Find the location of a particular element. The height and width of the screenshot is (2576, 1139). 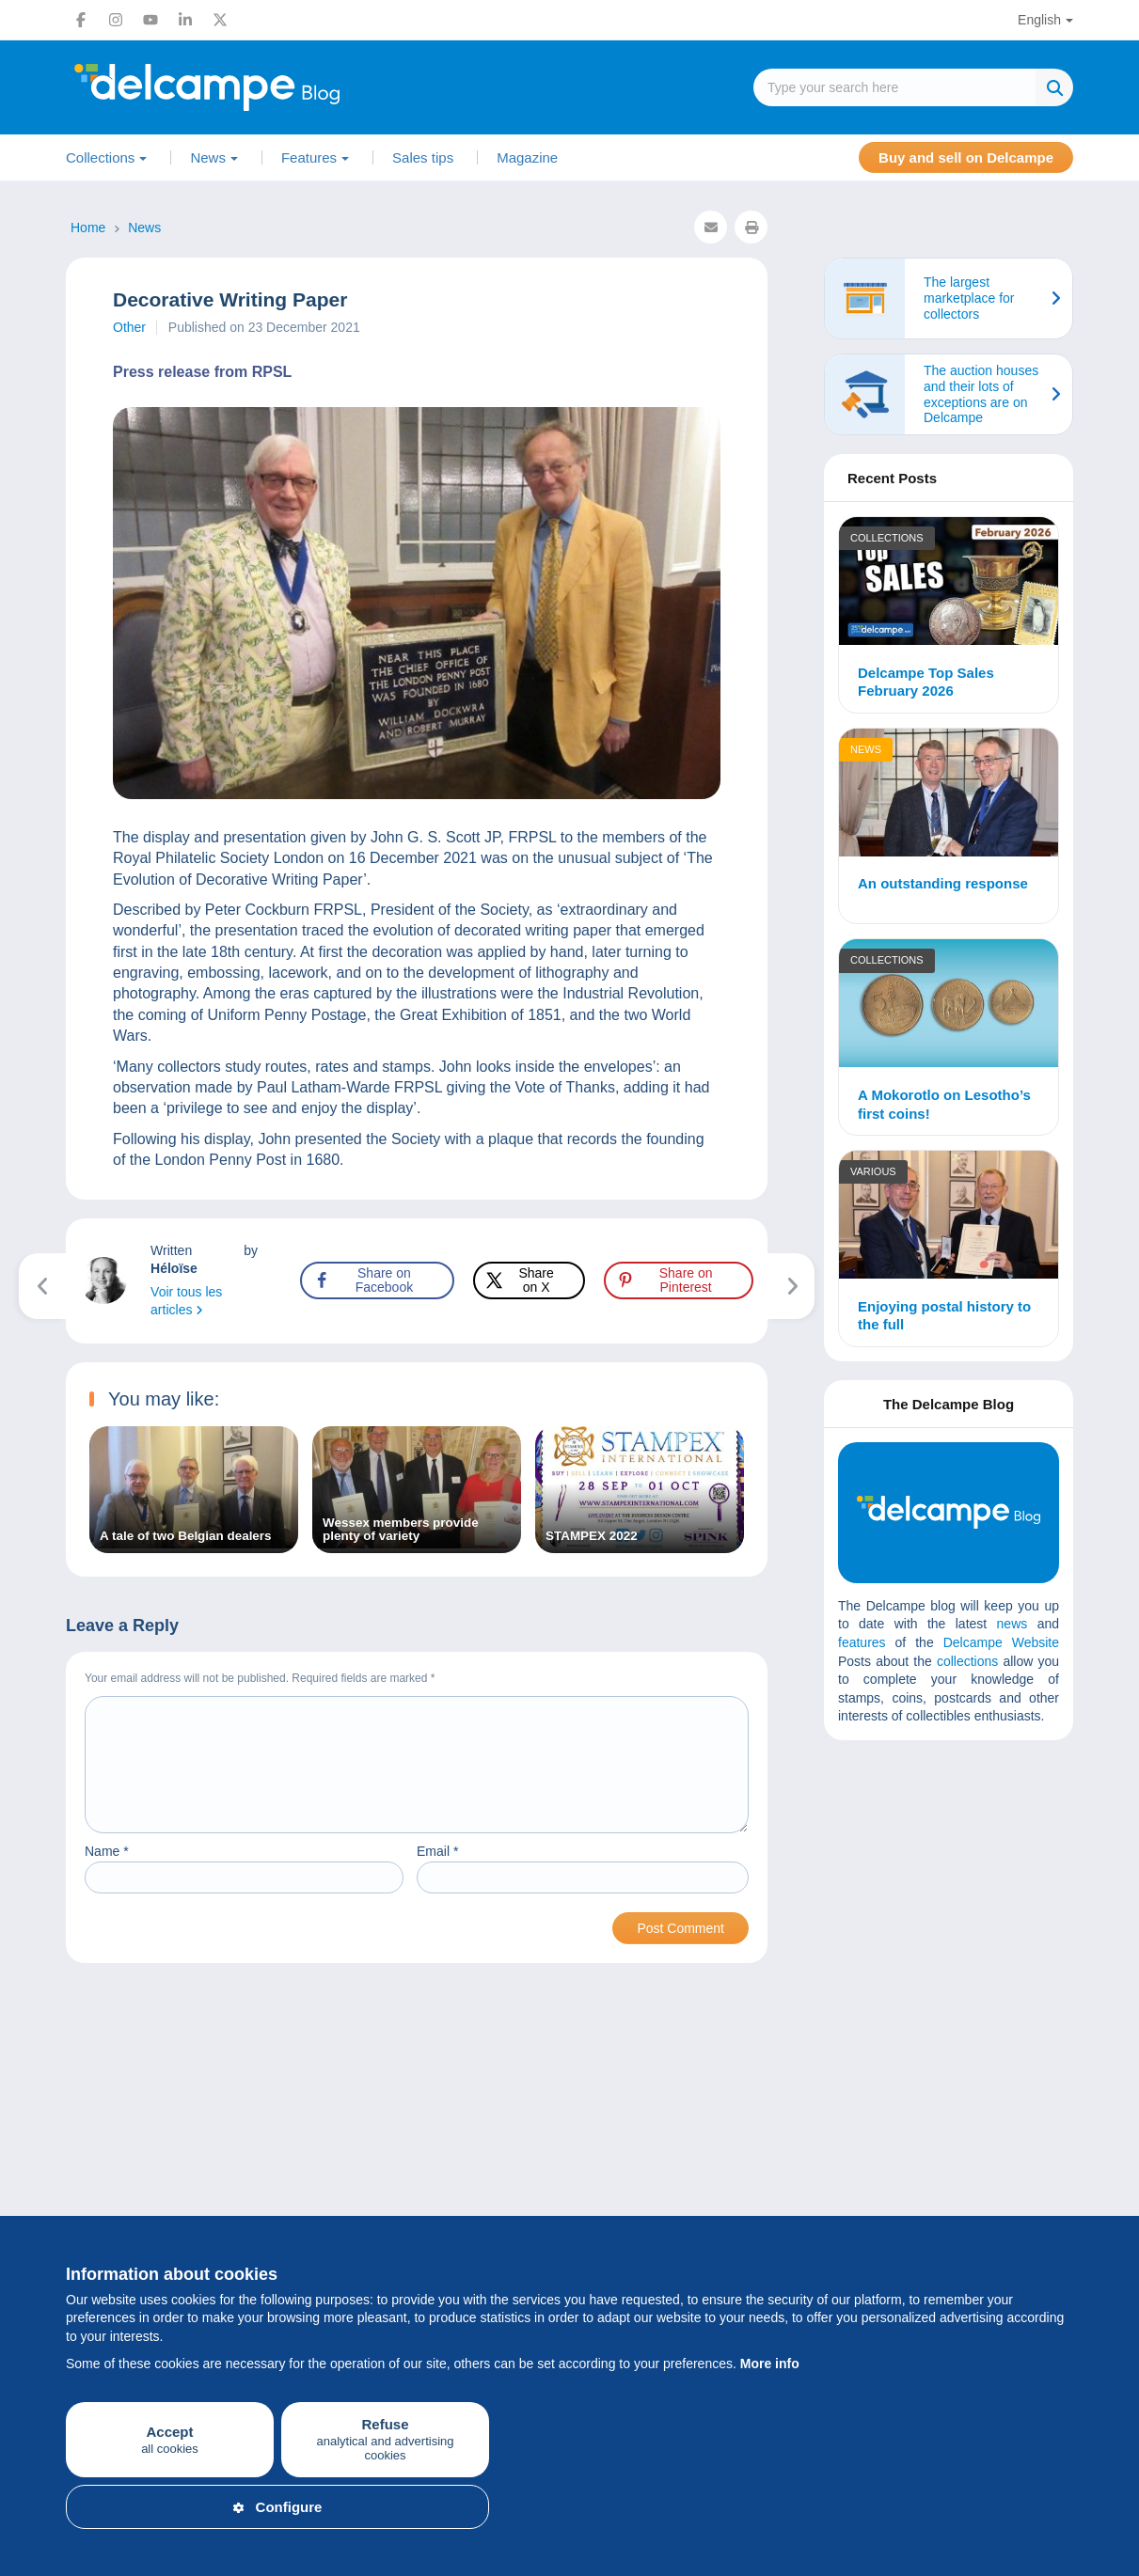

Configure is located at coordinates (278, 2507).